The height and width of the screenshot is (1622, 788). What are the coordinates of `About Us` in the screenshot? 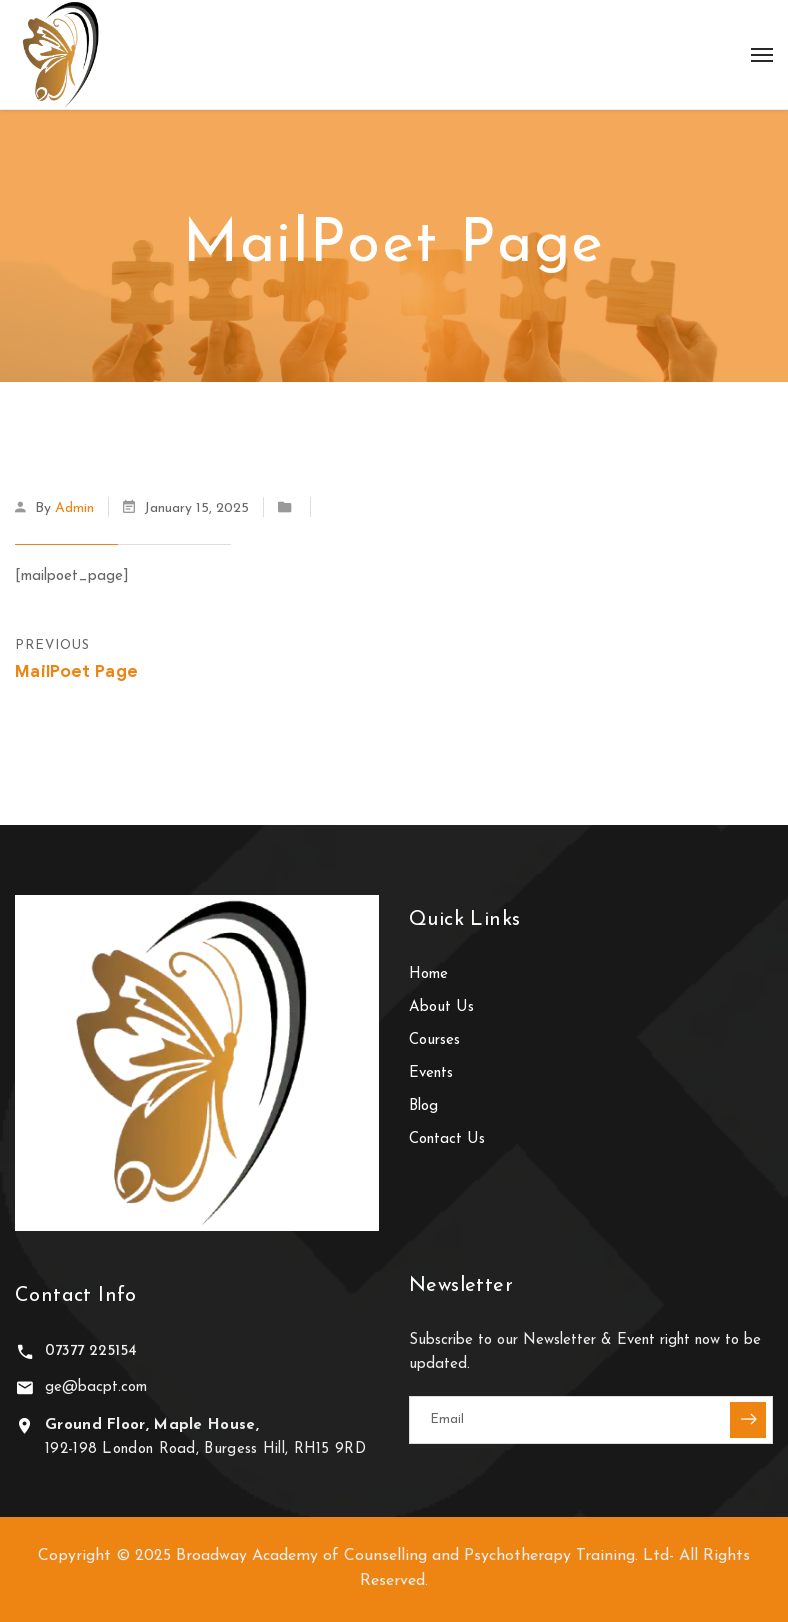 It's located at (441, 1007).